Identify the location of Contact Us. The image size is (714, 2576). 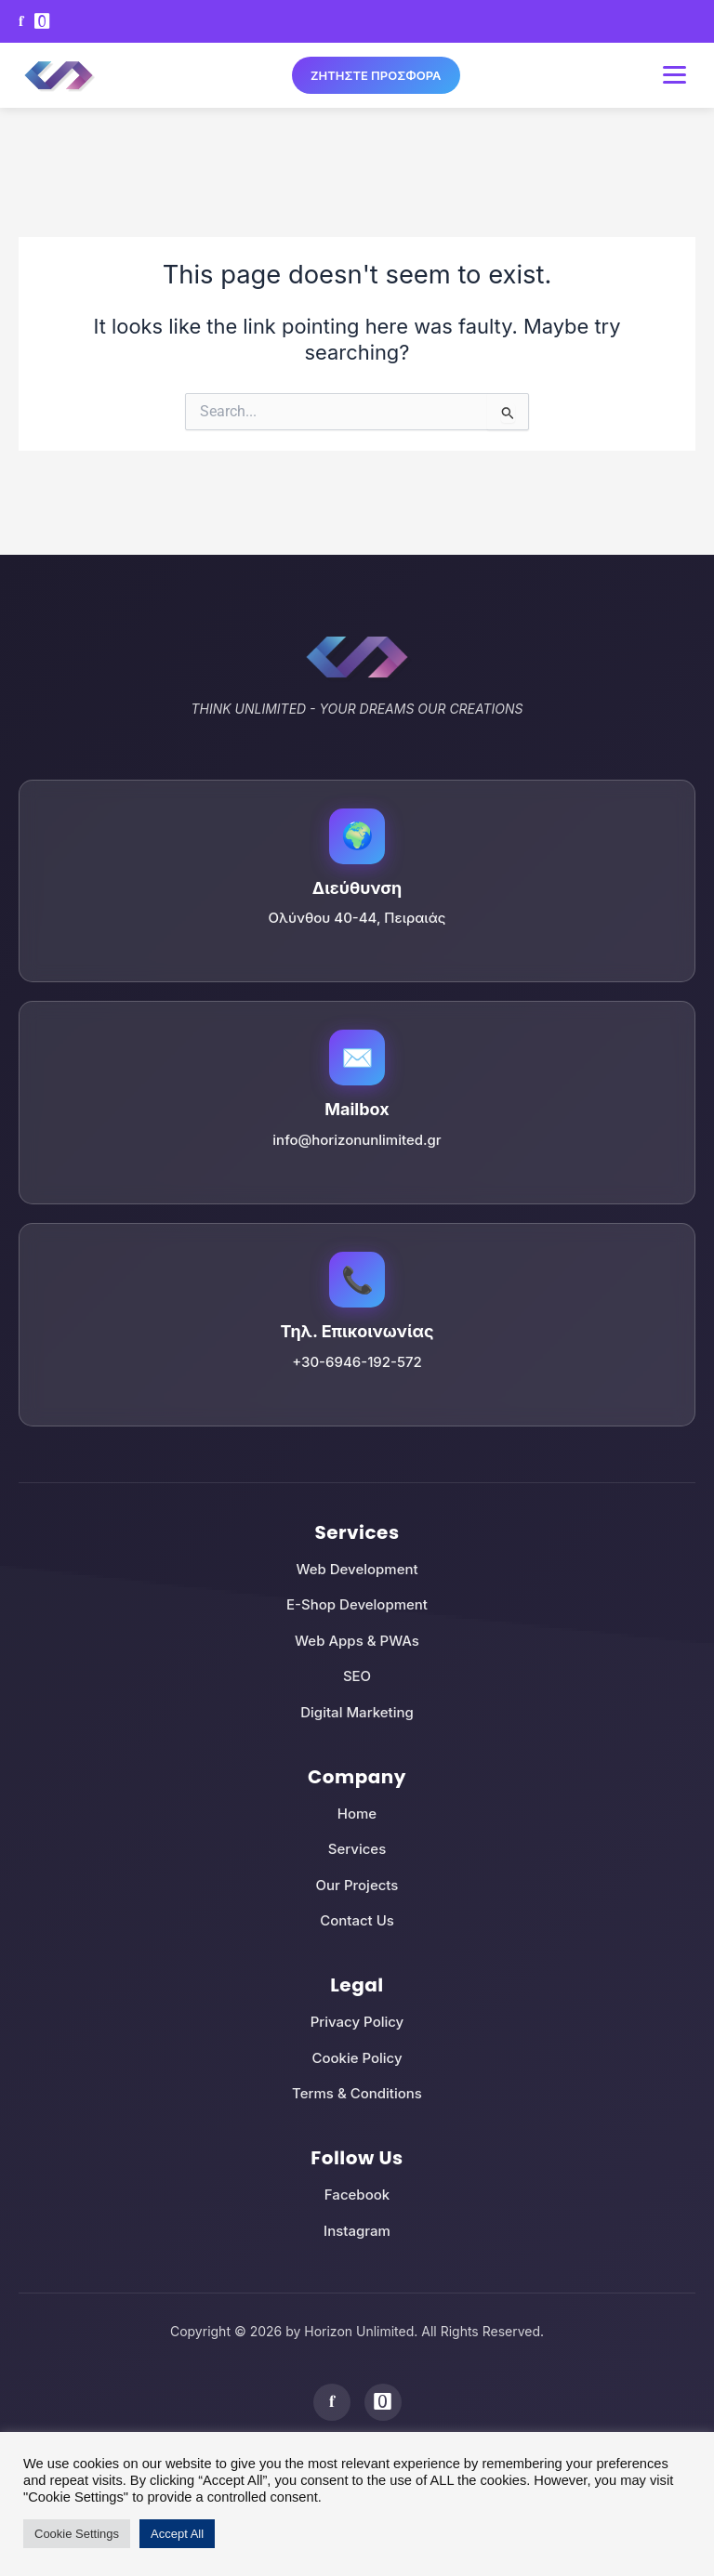
(357, 1920).